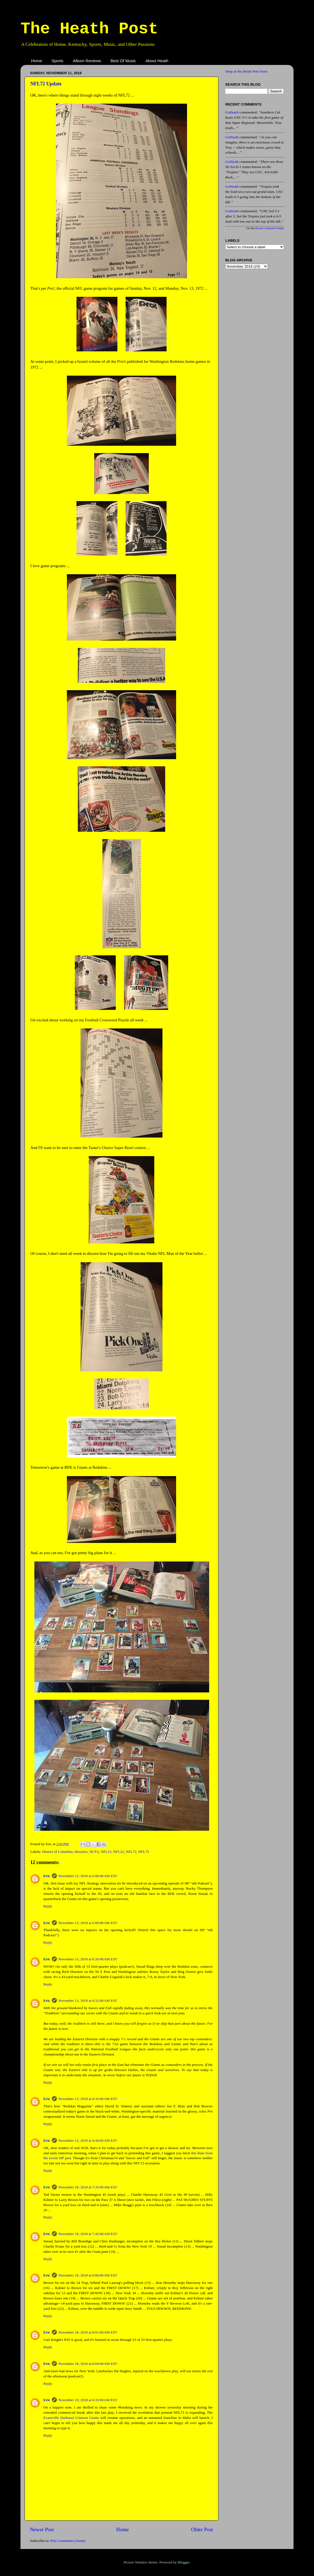 This screenshot has height=2576, width=314. I want to click on Sports, so click(57, 60).